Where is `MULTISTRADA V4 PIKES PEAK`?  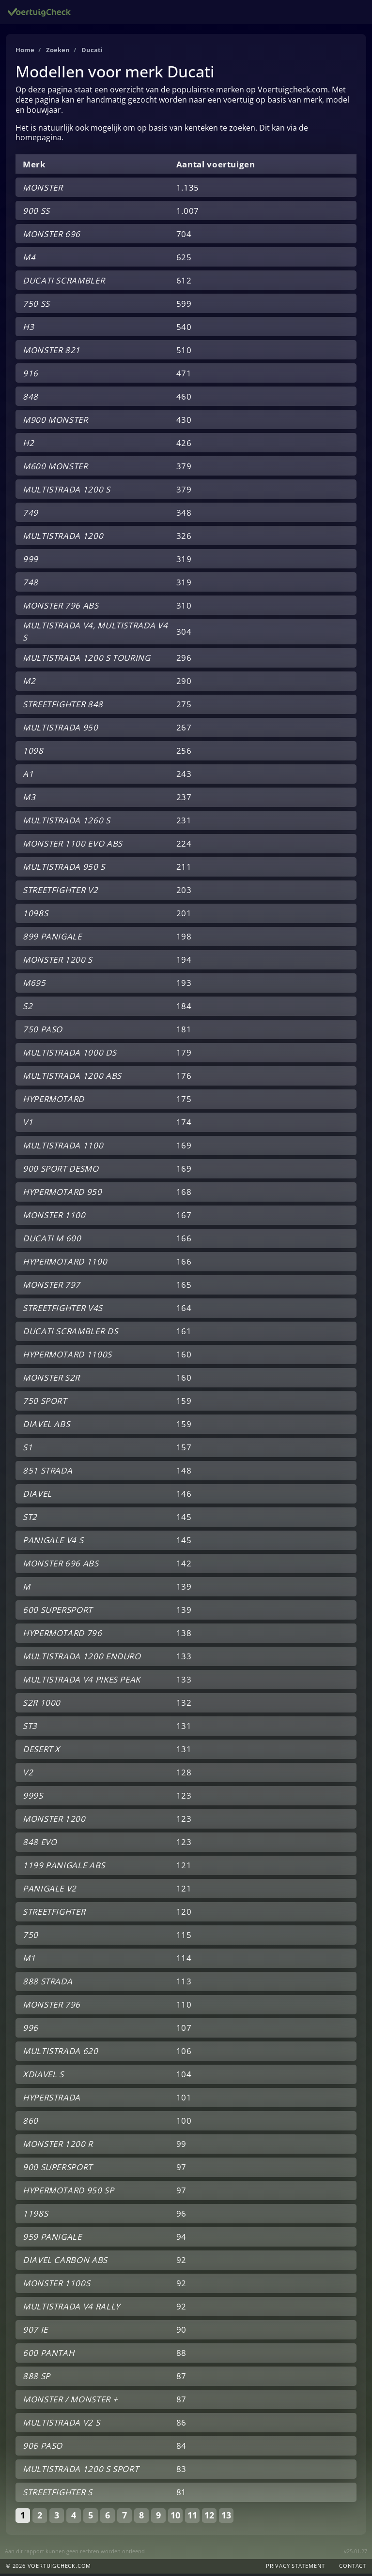 MULTISTRADA V4 PIKES PEAK is located at coordinates (81, 1681).